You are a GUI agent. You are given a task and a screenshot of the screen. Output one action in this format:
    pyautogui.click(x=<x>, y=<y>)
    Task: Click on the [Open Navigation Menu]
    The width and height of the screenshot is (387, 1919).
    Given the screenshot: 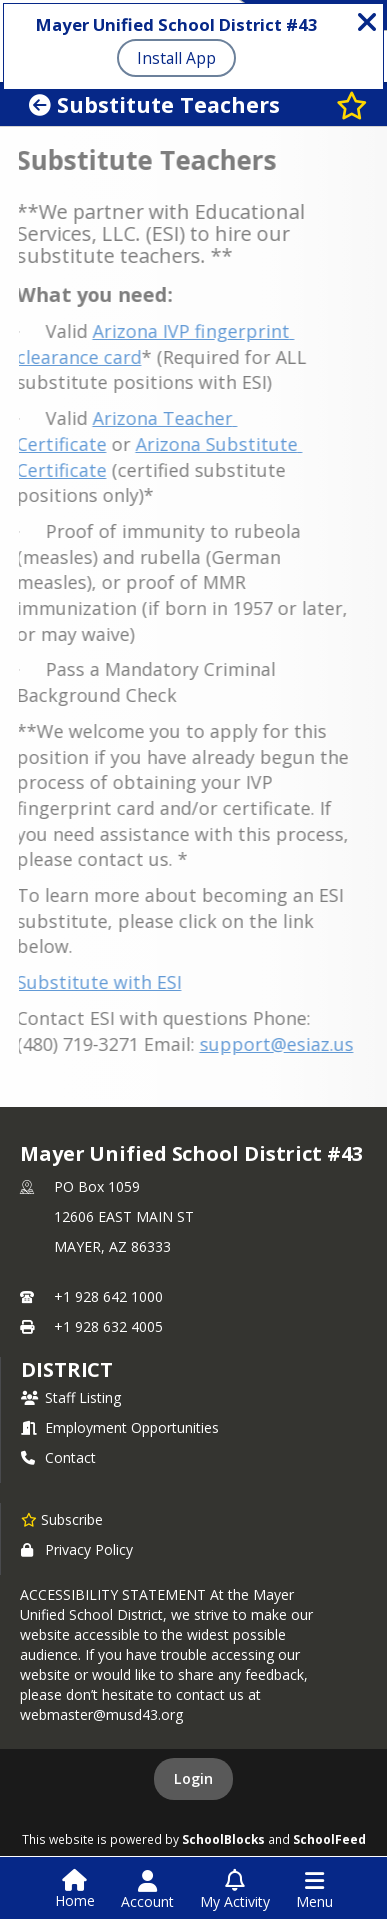 What is the action you would take?
    pyautogui.click(x=314, y=1890)
    